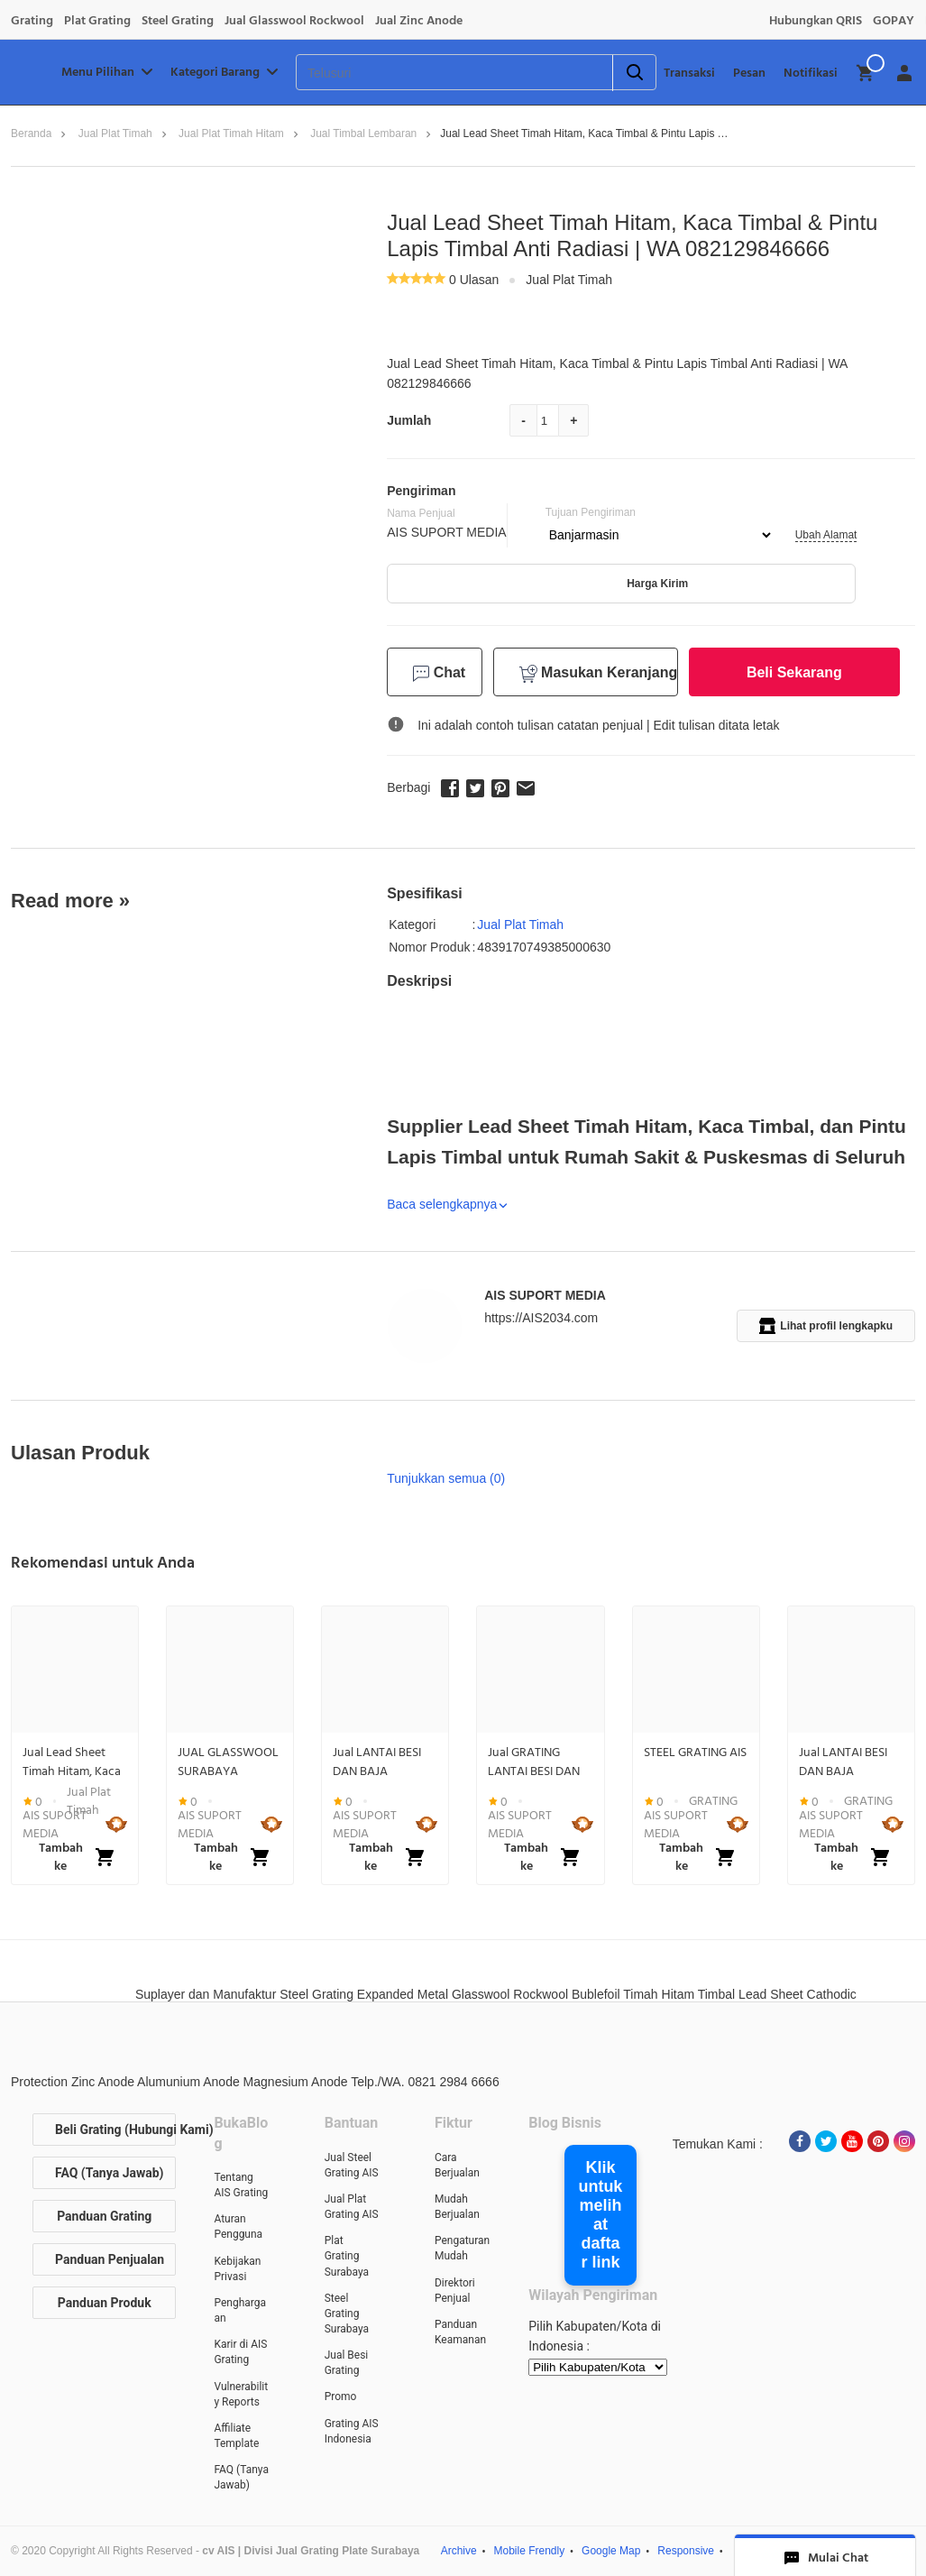  What do you see at coordinates (419, 21) in the screenshot?
I see `Jual Zinc Anode` at bounding box center [419, 21].